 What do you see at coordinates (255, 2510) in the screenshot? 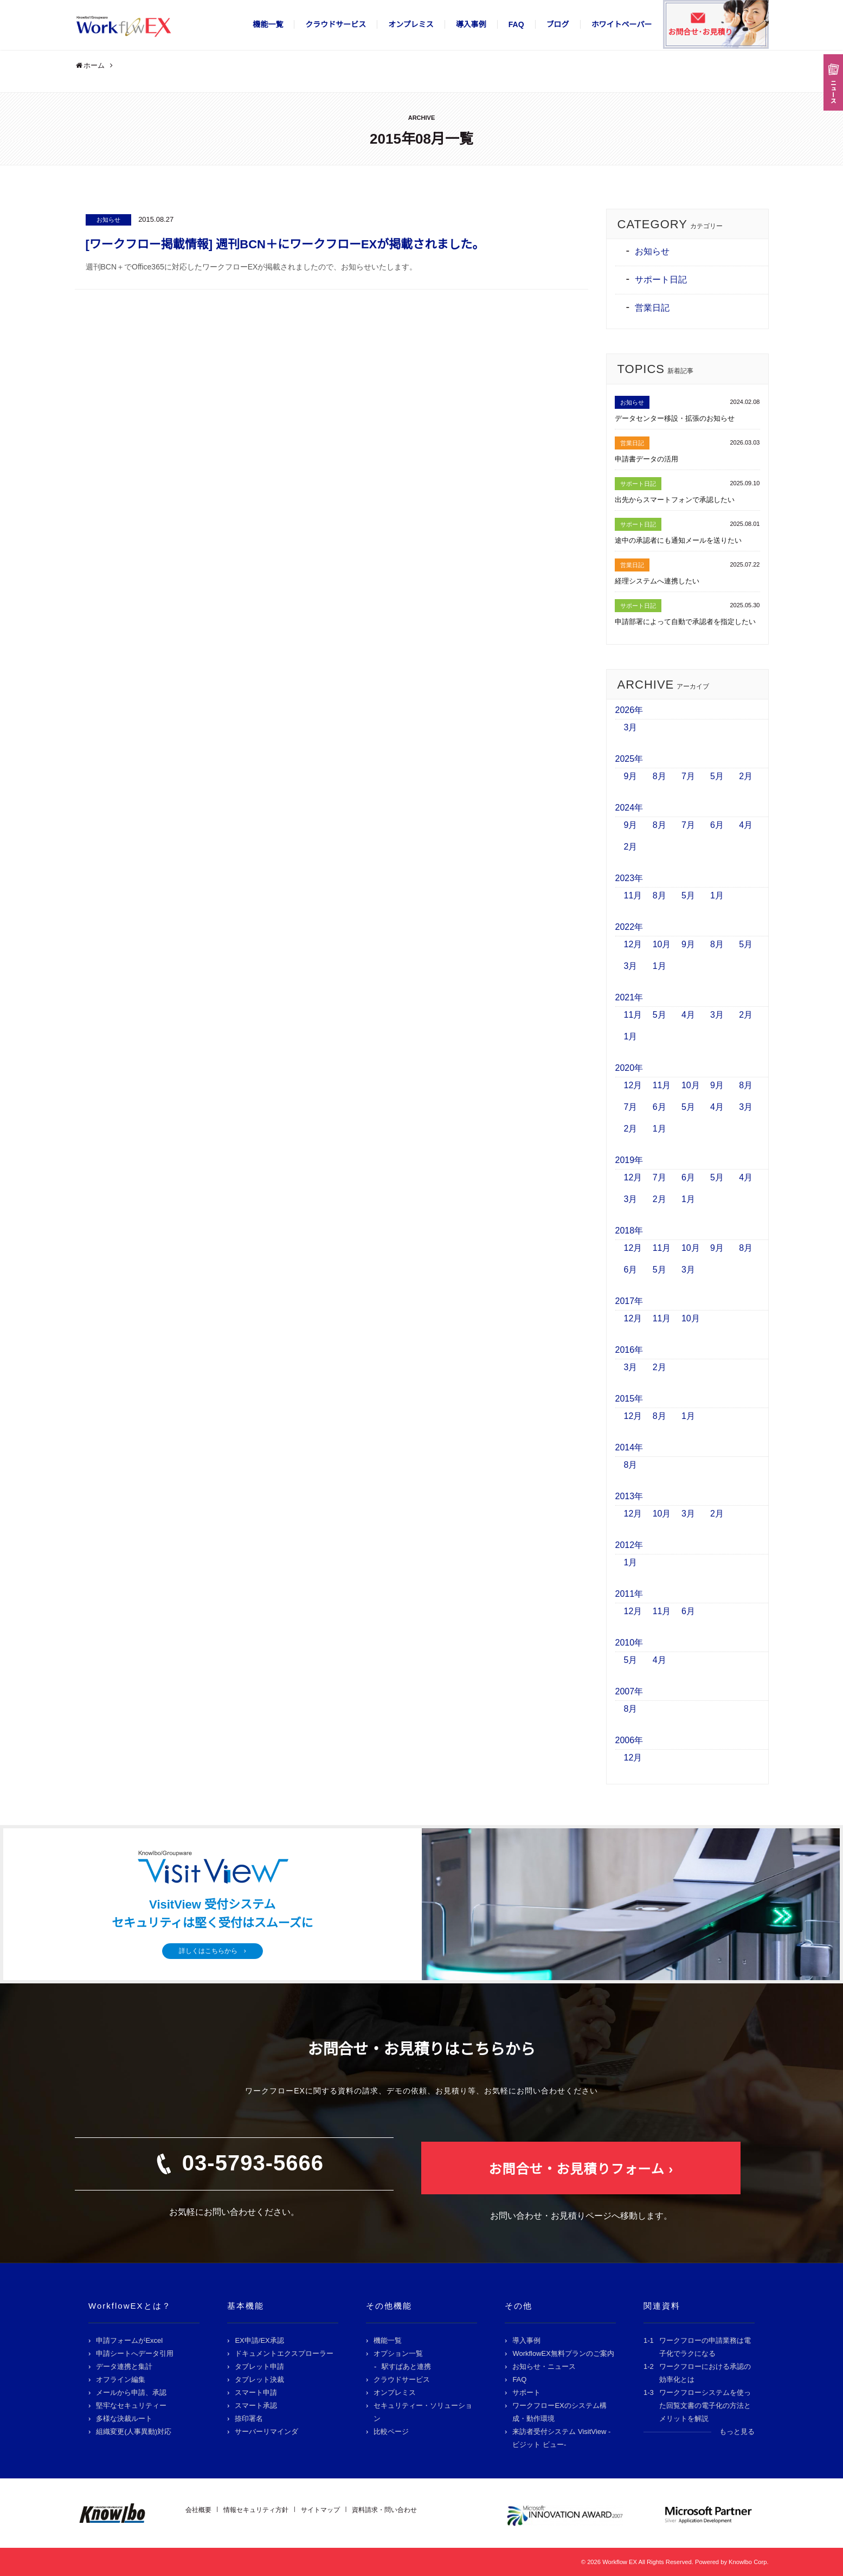
I see `情報セキュリティ方針` at bounding box center [255, 2510].